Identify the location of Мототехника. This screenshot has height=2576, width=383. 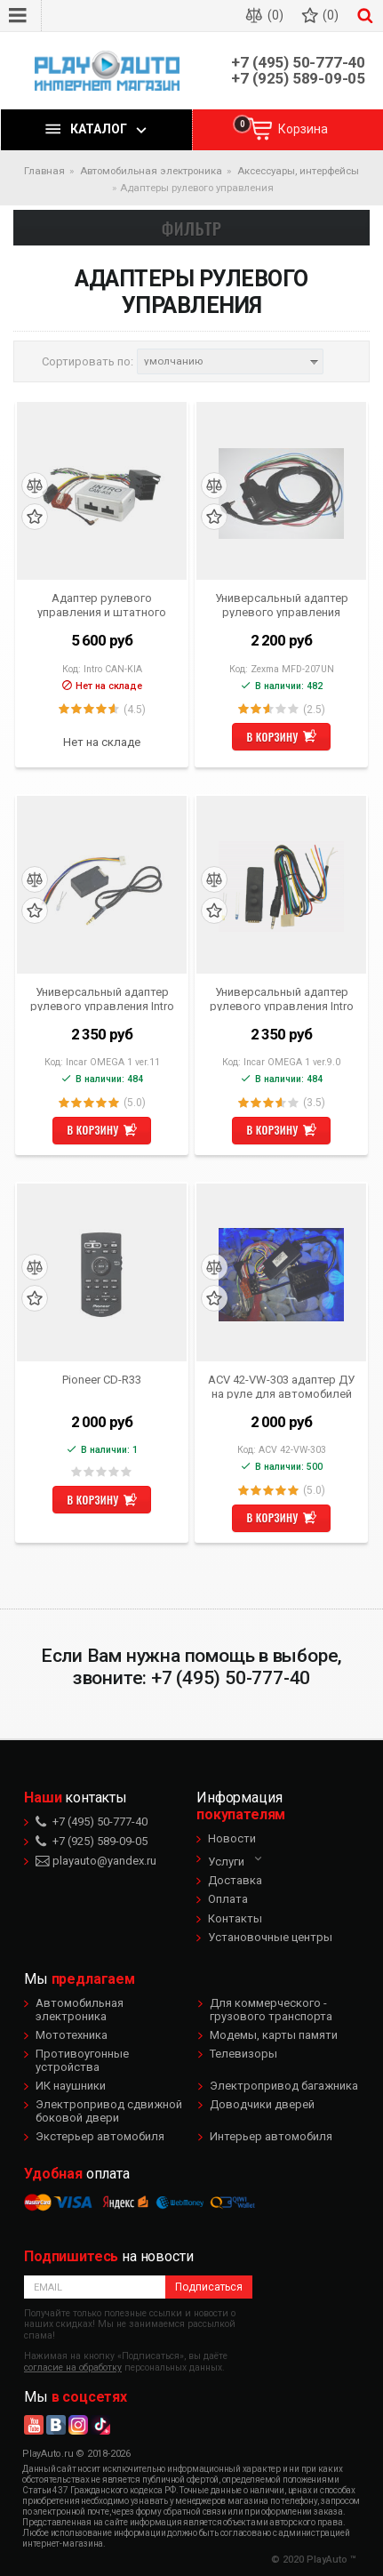
(72, 2035).